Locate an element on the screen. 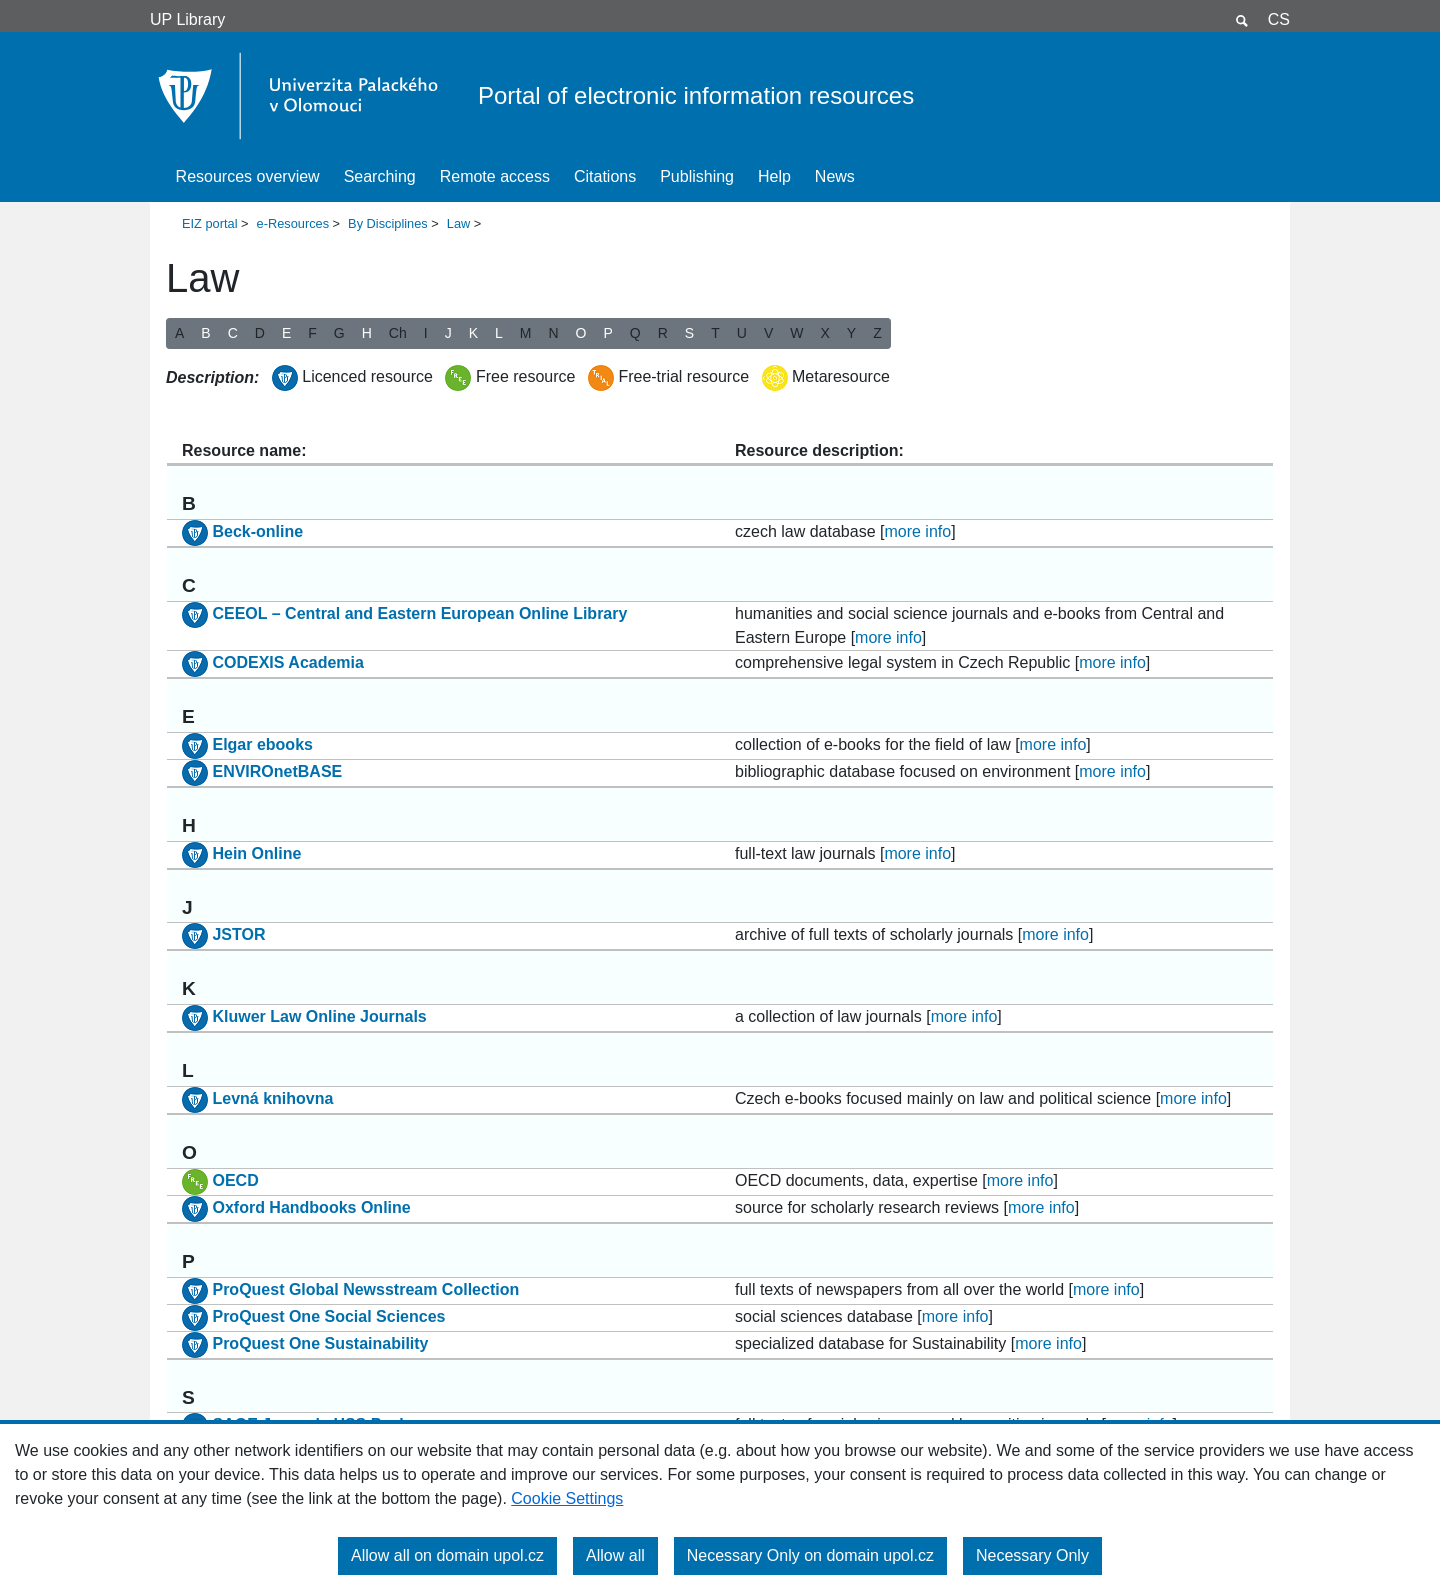 Image resolution: width=1440 pixels, height=1590 pixels. Allow all on domain upol.cz is located at coordinates (447, 1555).